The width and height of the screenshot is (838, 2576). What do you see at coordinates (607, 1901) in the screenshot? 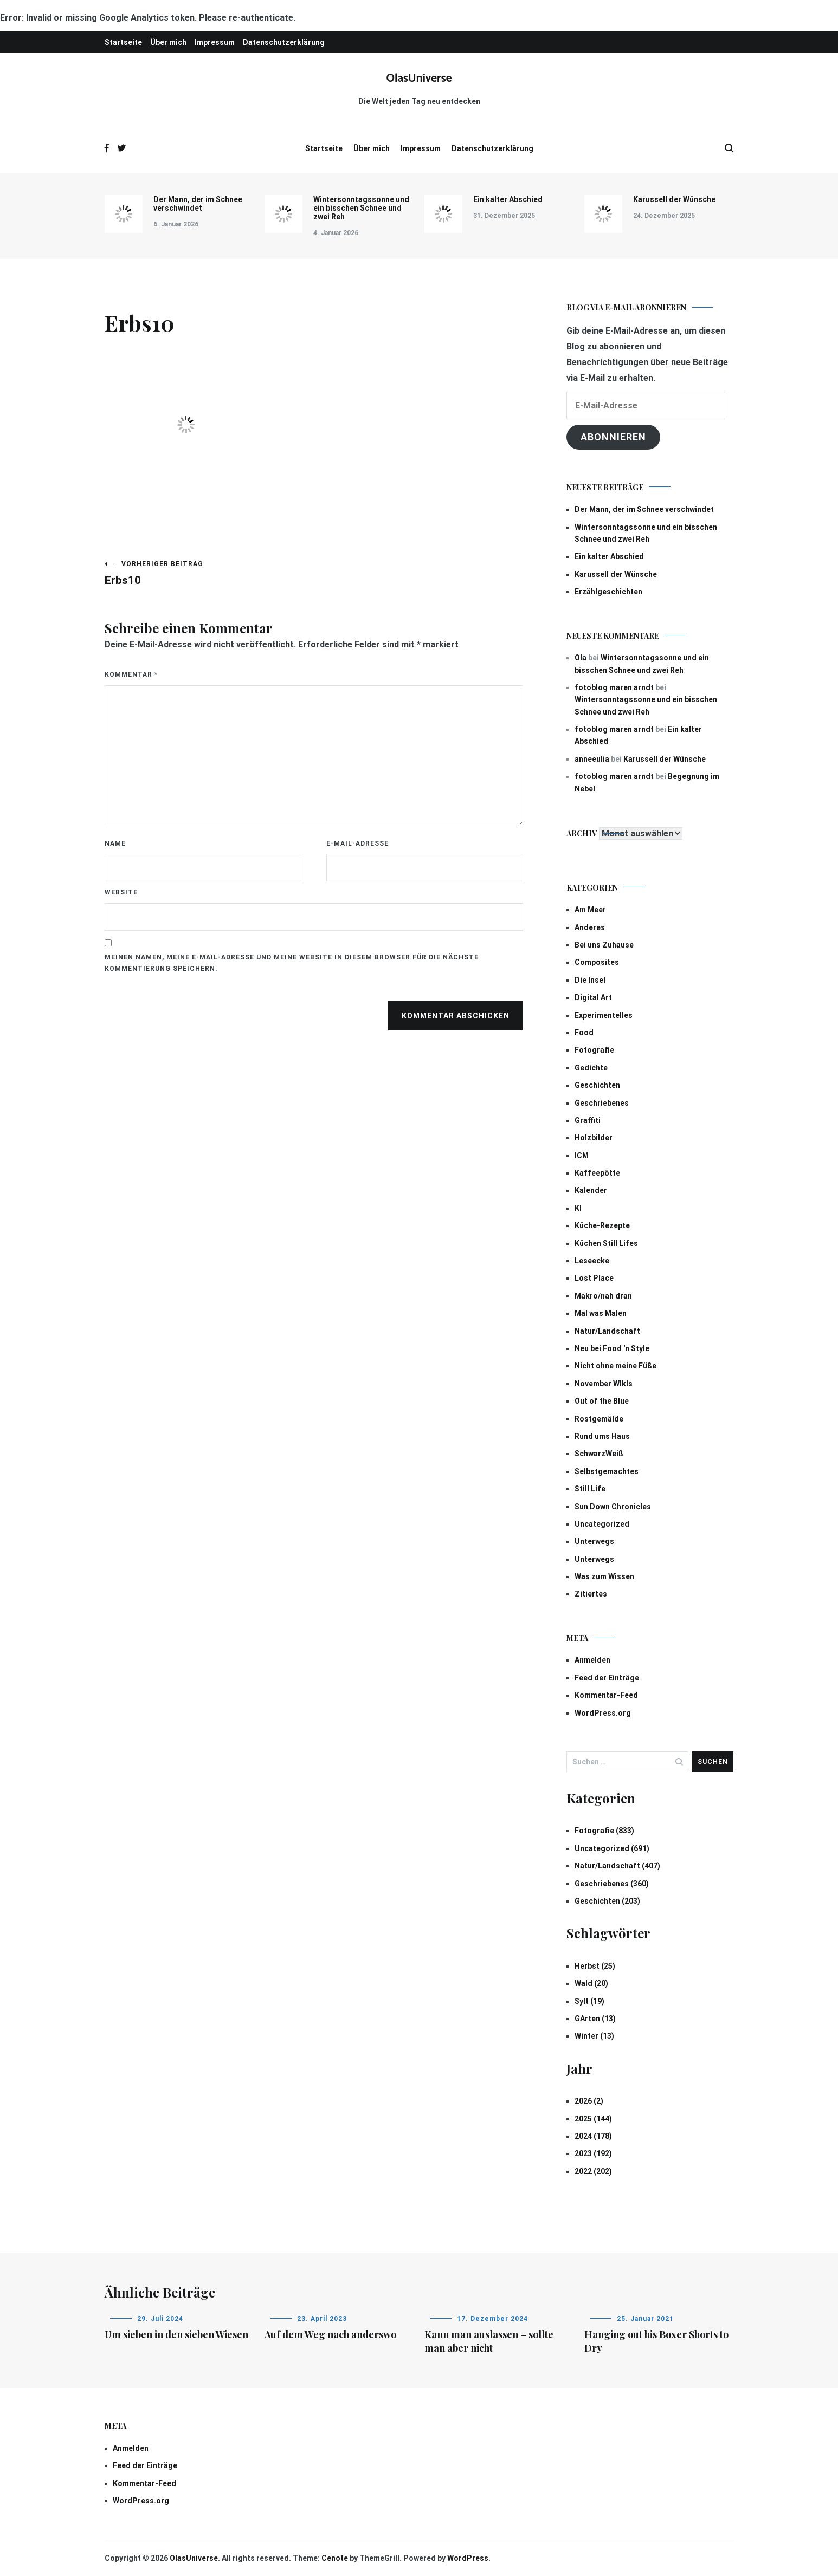
I see `Geschichten (203)` at bounding box center [607, 1901].